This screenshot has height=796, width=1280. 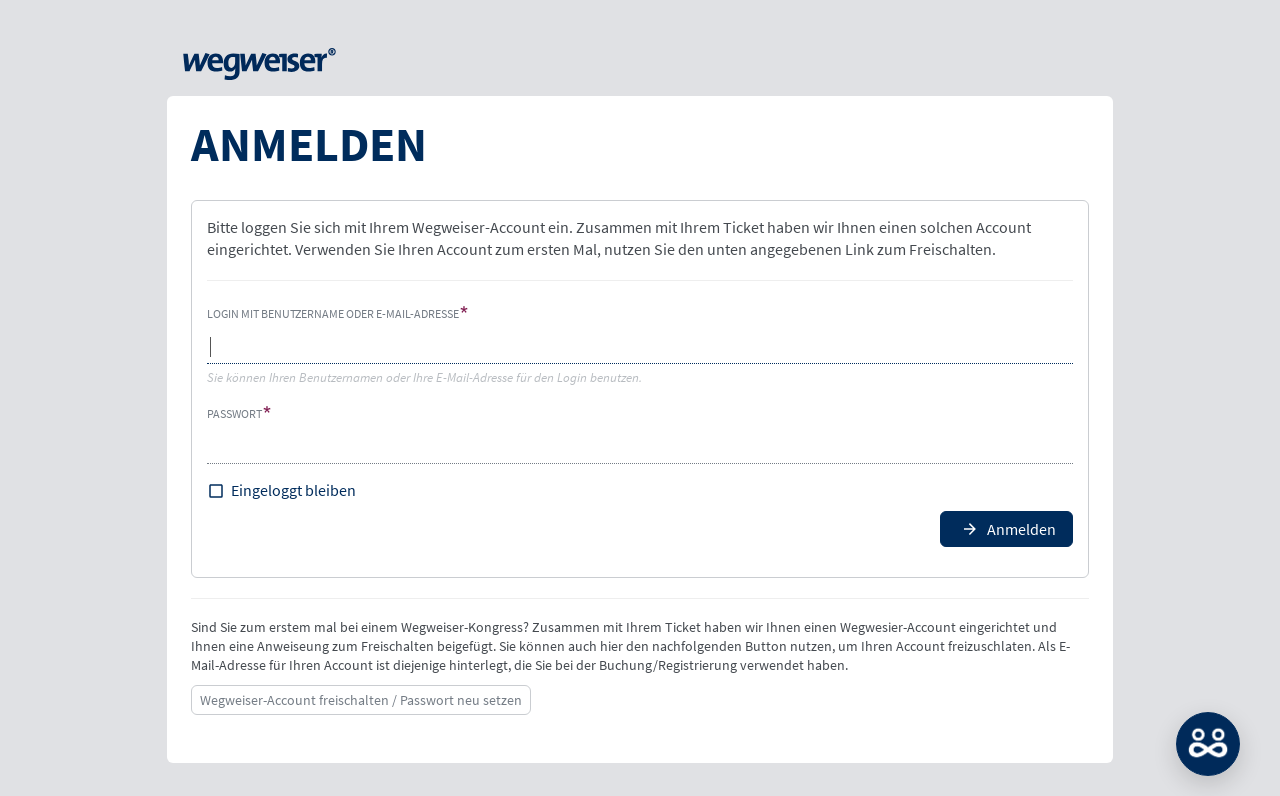 What do you see at coordinates (333, 313) in the screenshot?
I see `Login mit Benutzername oder E-Mail-Adresse` at bounding box center [333, 313].